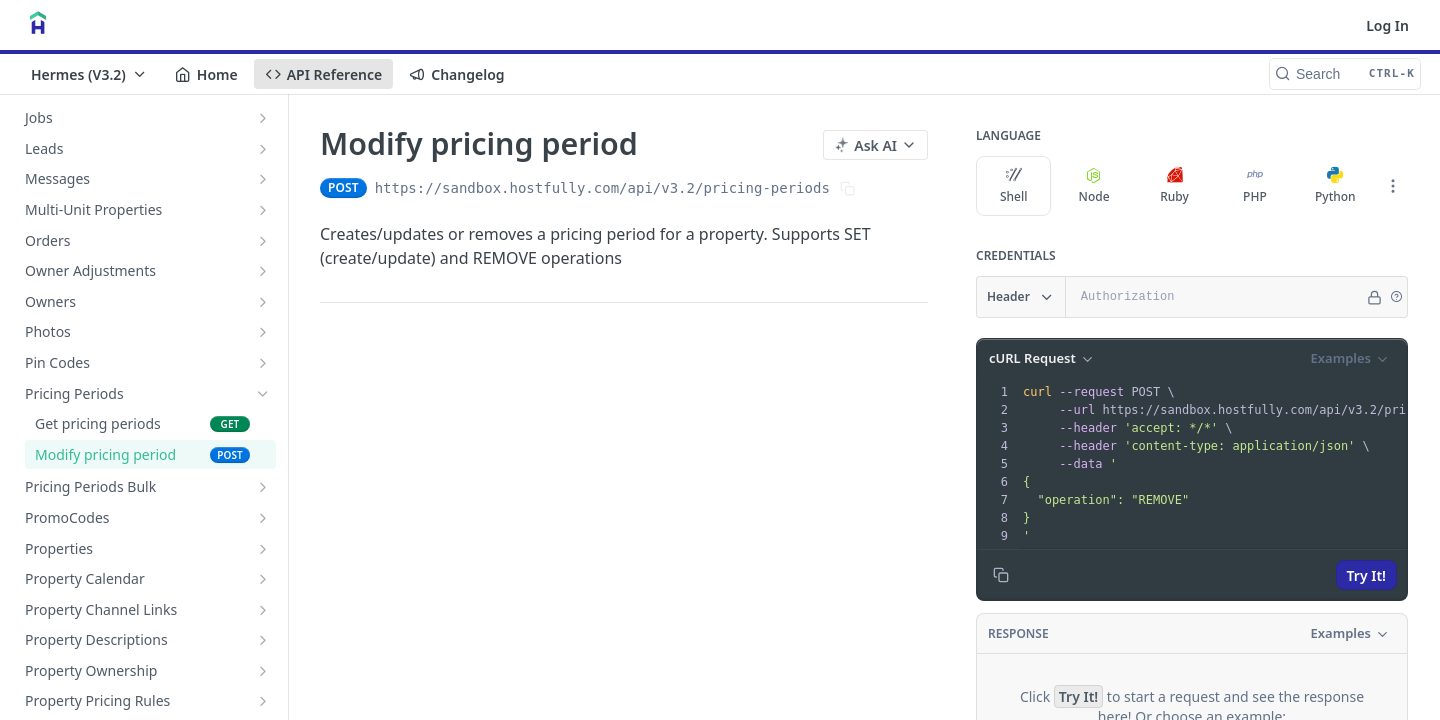  Describe the element at coordinates (1335, 186) in the screenshot. I see `Python` at that location.